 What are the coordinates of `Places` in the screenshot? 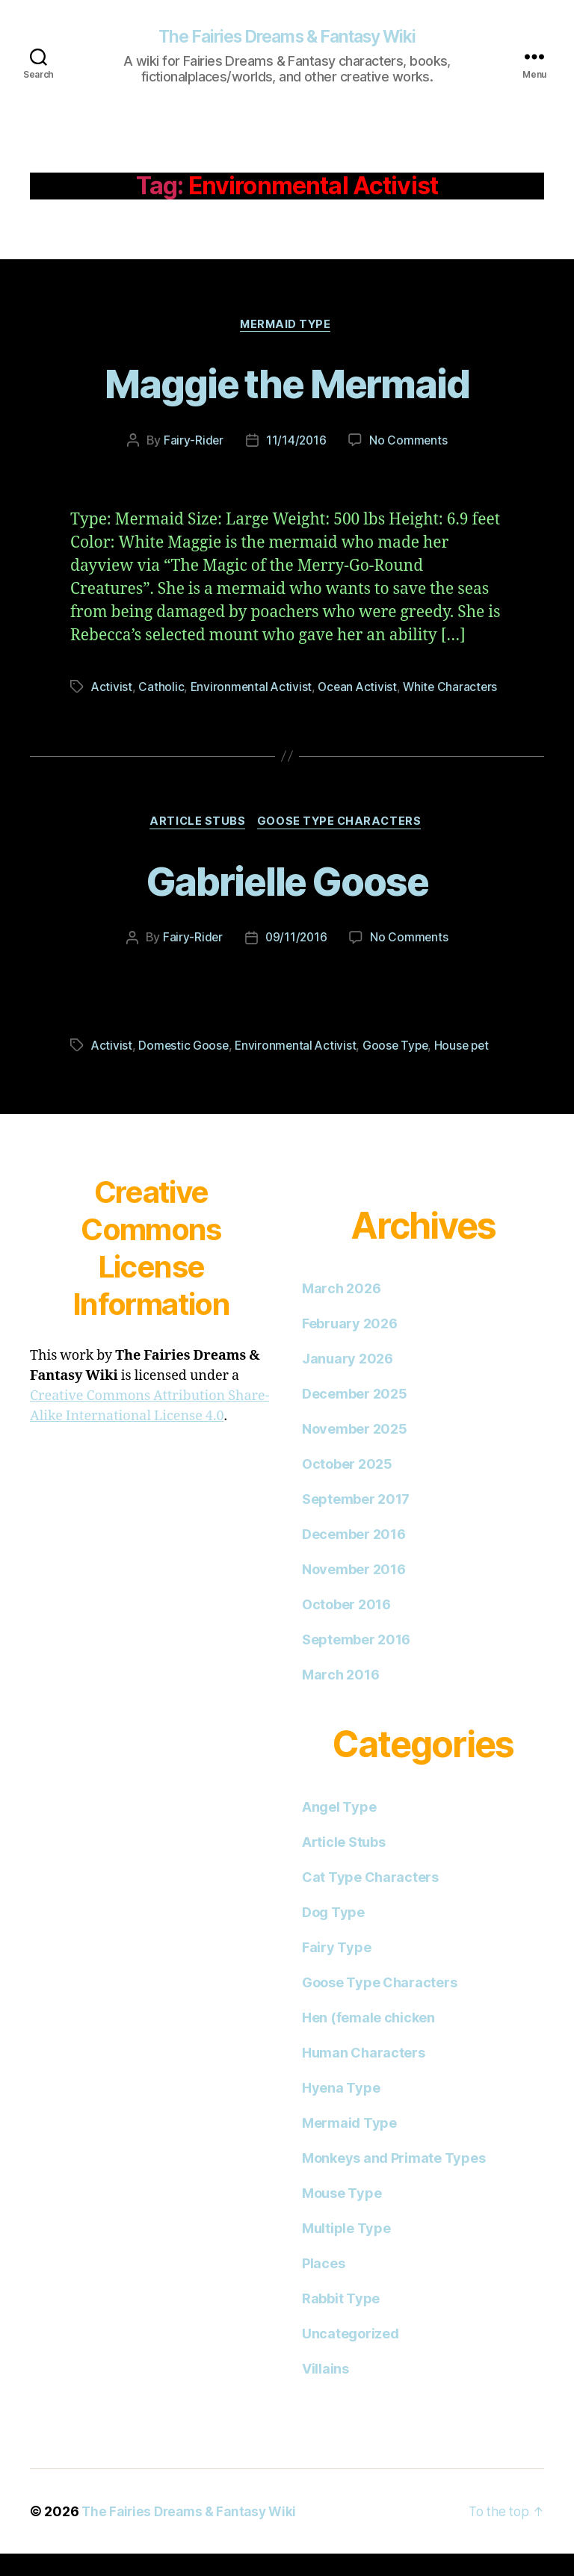 It's located at (323, 2286).